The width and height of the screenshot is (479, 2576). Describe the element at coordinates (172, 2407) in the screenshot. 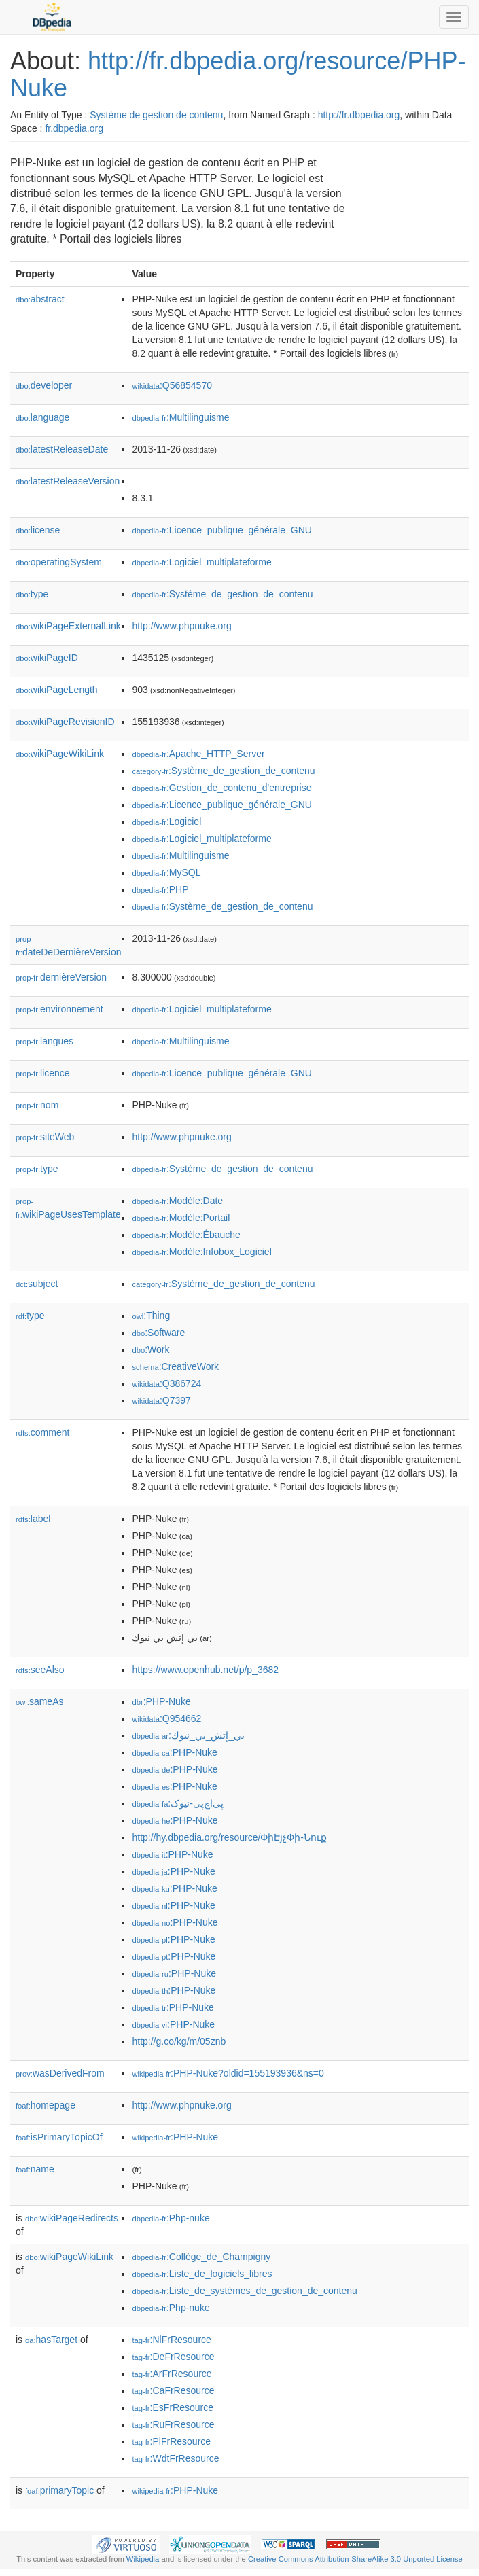

I see `:EsFrResource` at that location.